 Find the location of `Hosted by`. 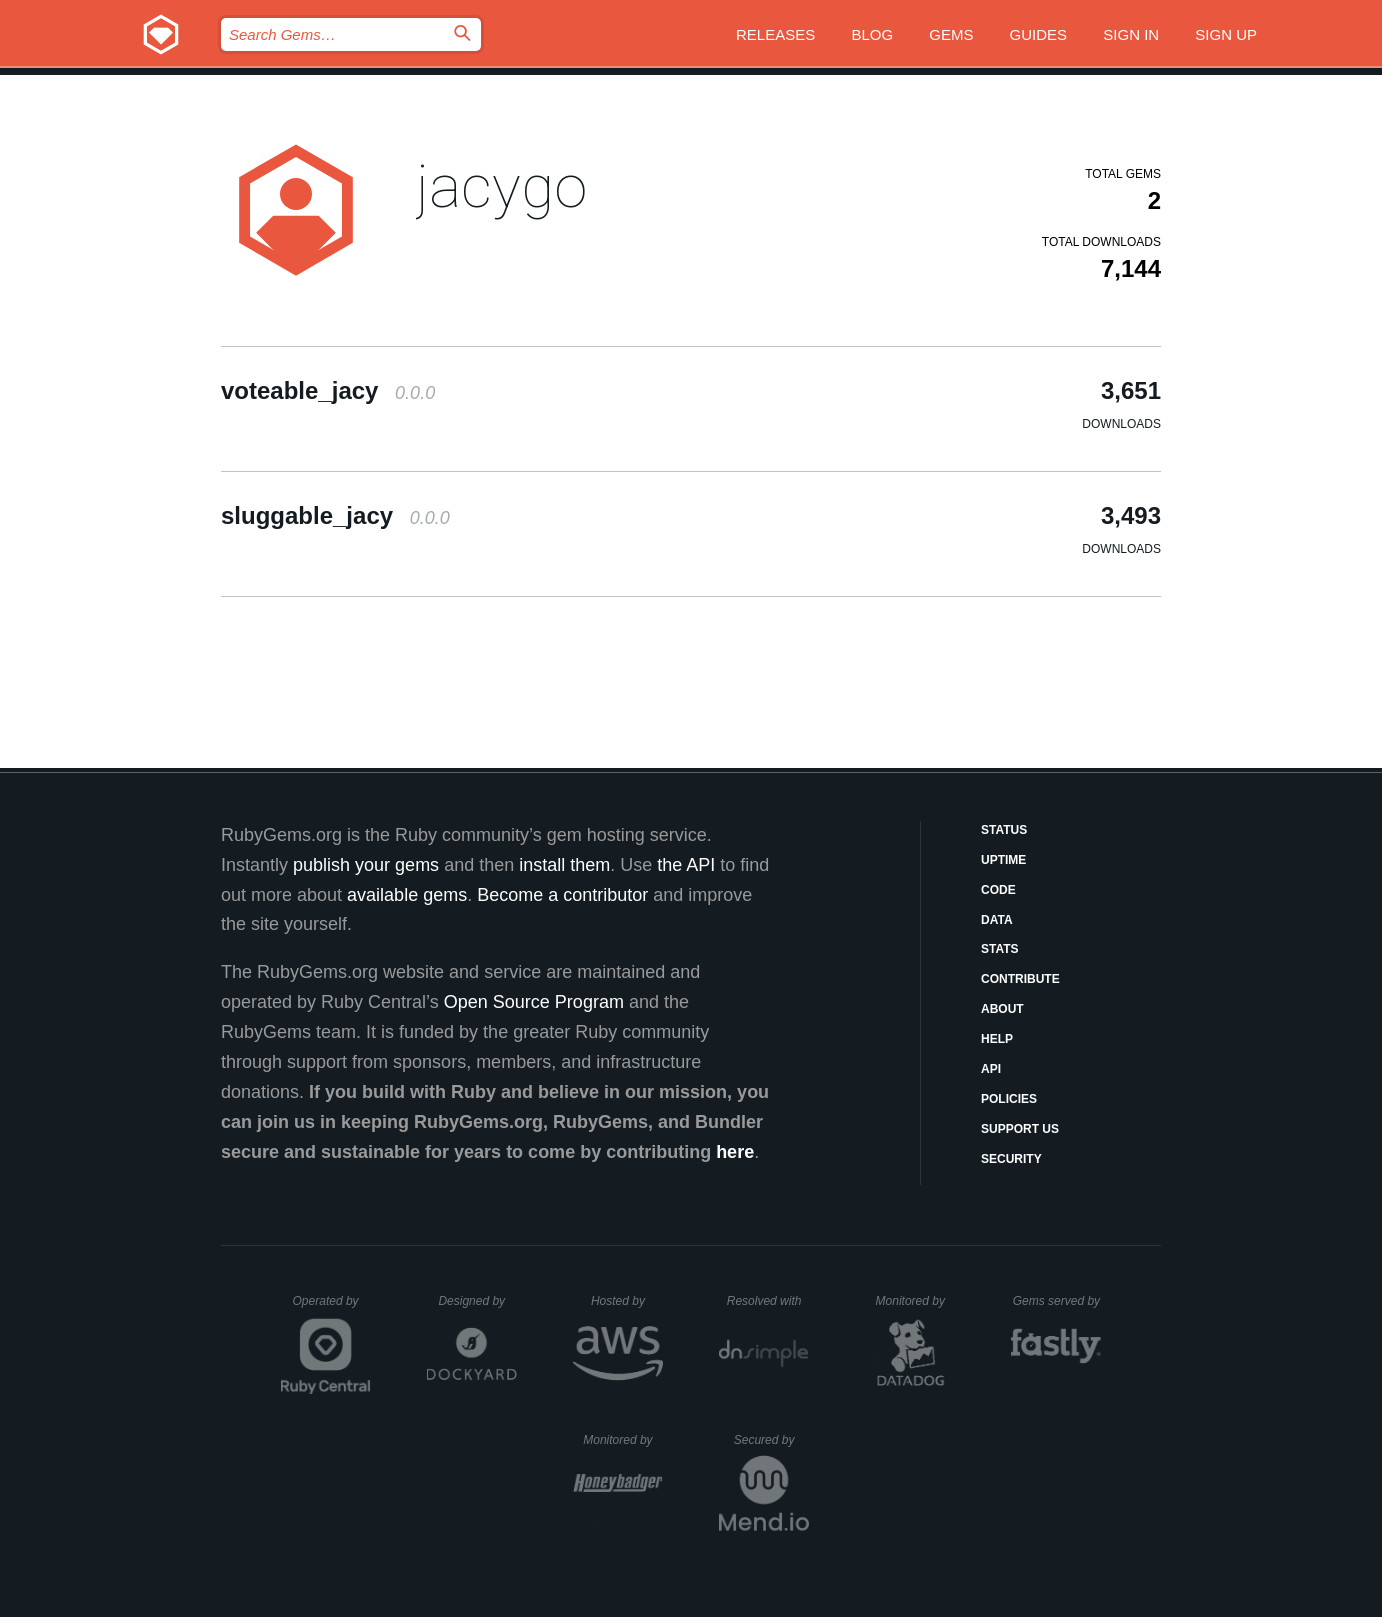

Hosted by is located at coordinates (627, 1301).